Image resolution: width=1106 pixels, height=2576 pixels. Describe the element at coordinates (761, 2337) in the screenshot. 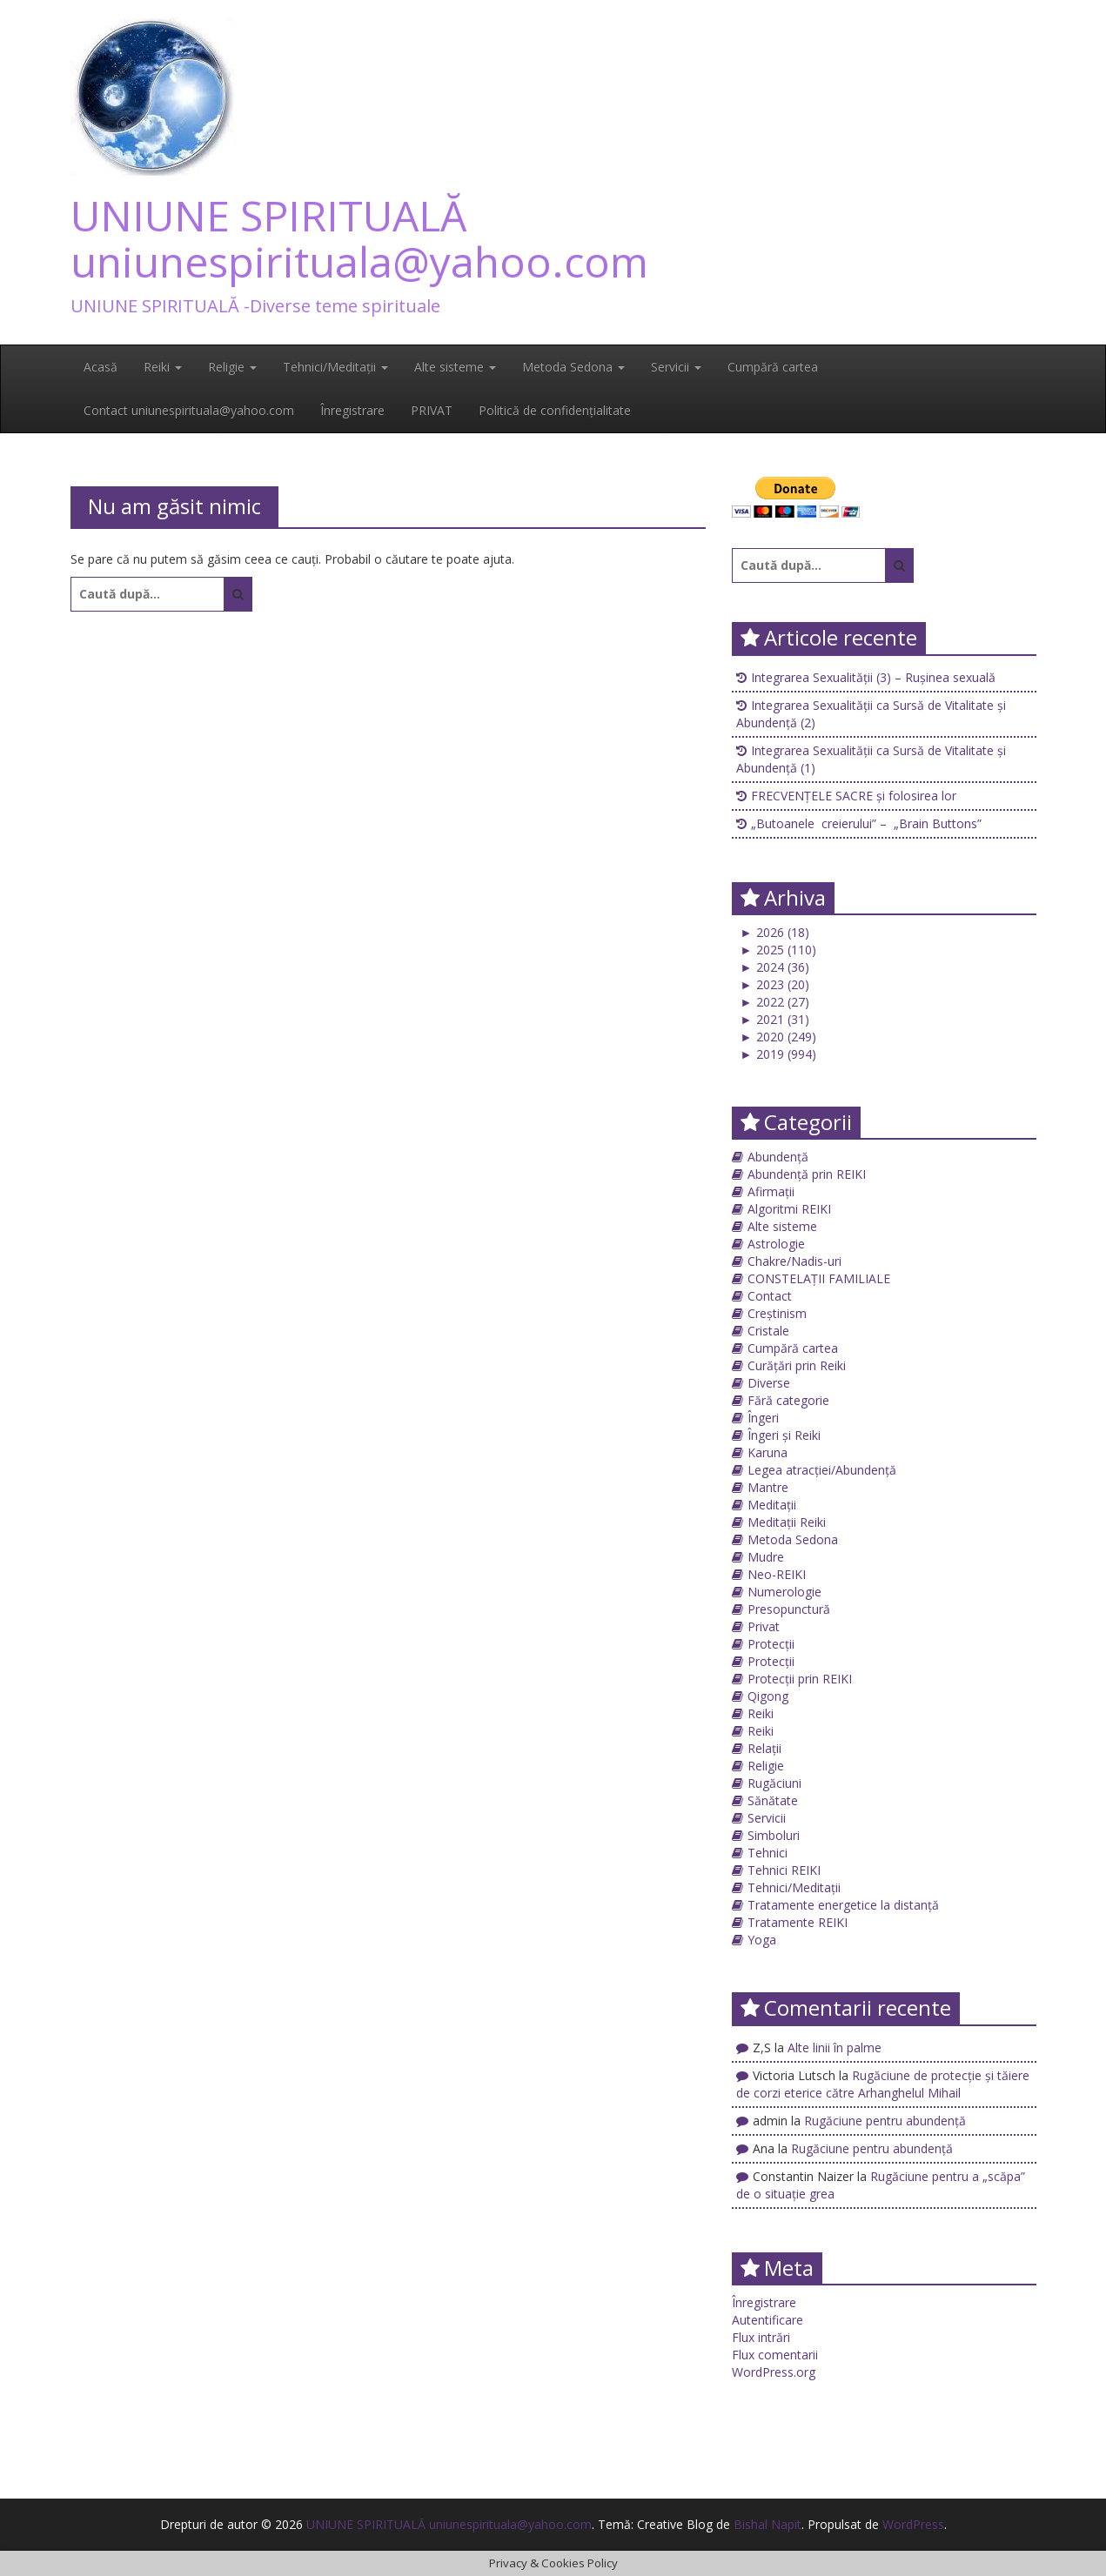

I see `Flux intrări` at that location.